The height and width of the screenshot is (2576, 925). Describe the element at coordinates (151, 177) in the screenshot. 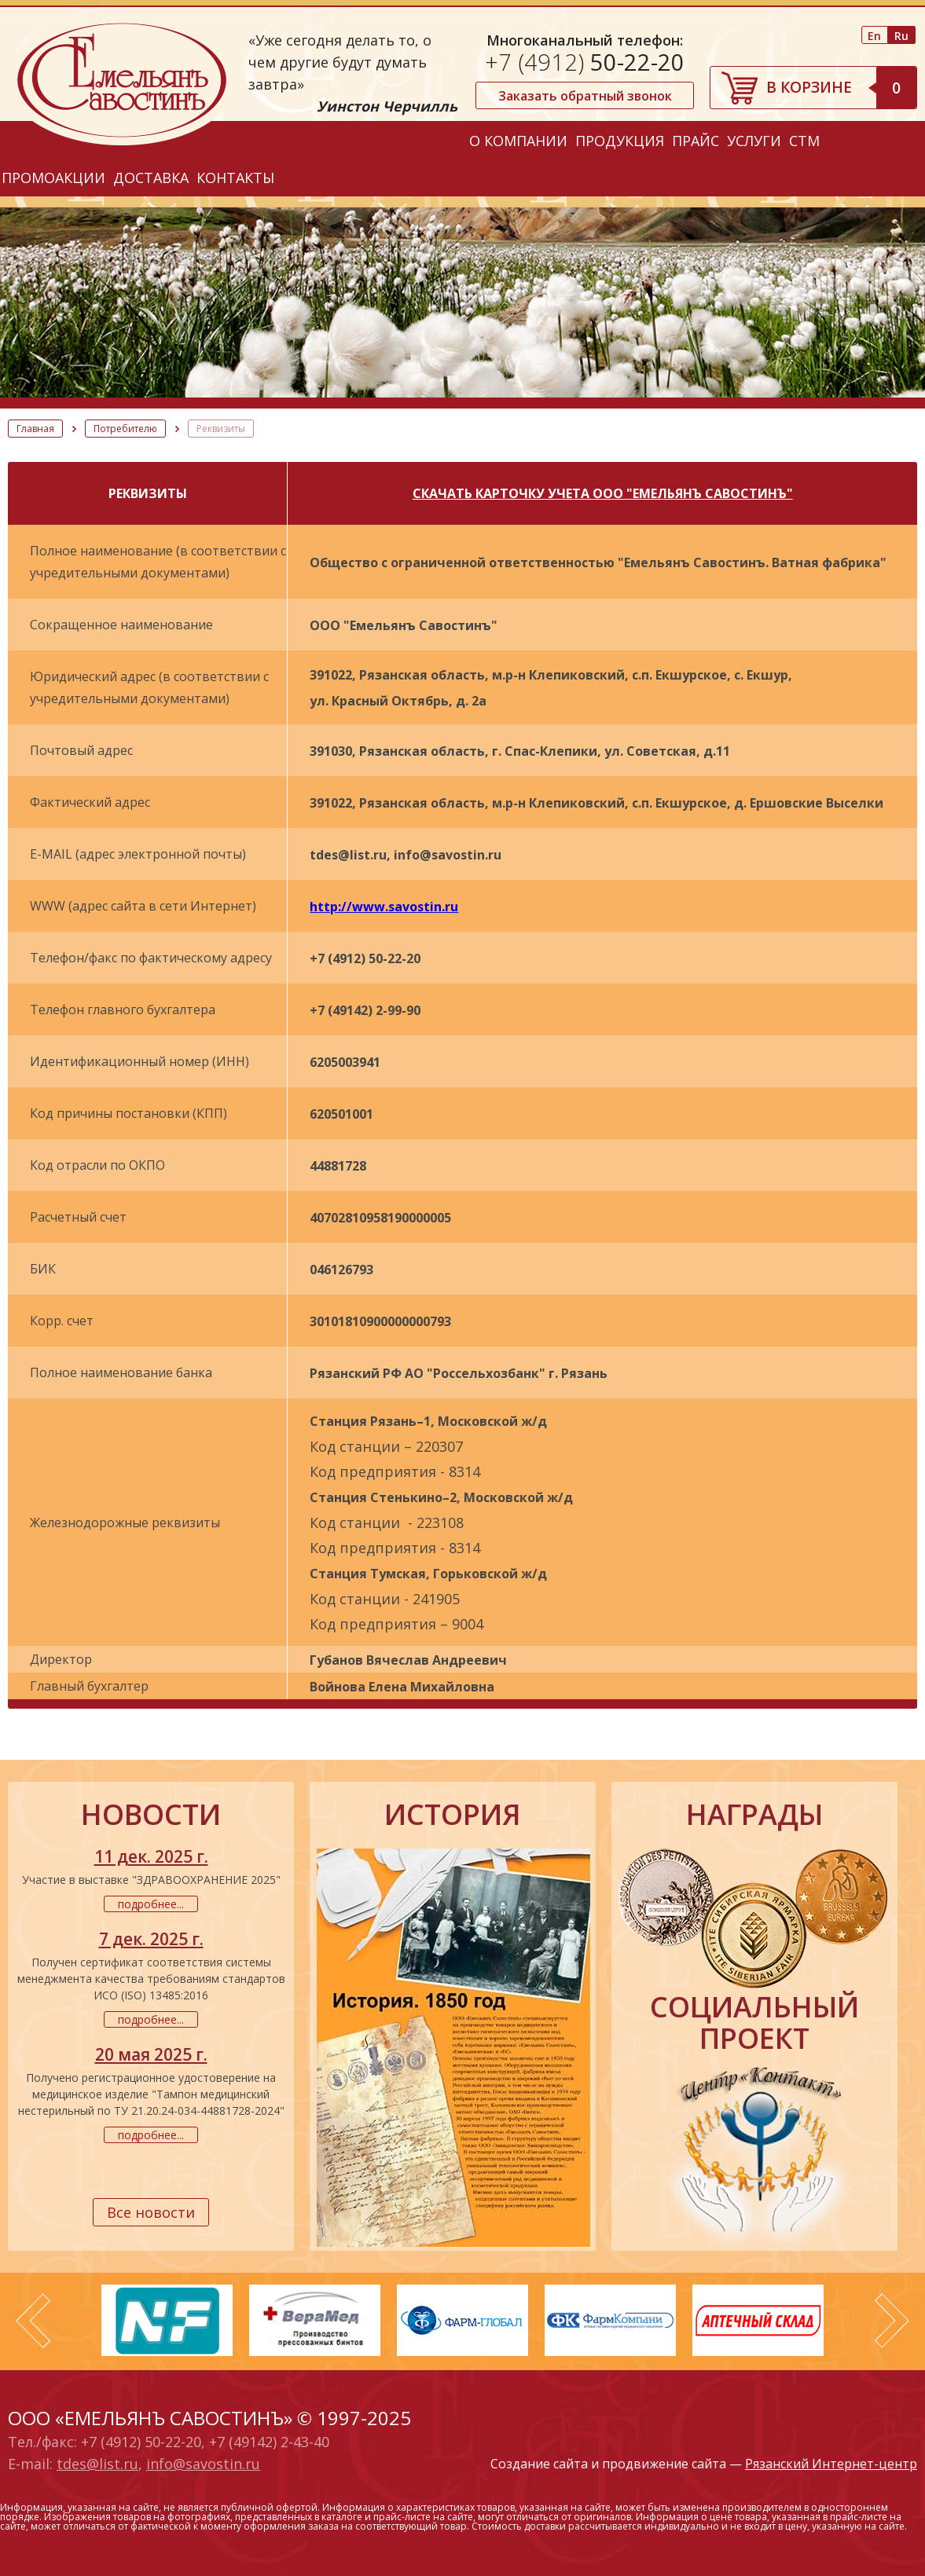

I see `Доставка` at that location.